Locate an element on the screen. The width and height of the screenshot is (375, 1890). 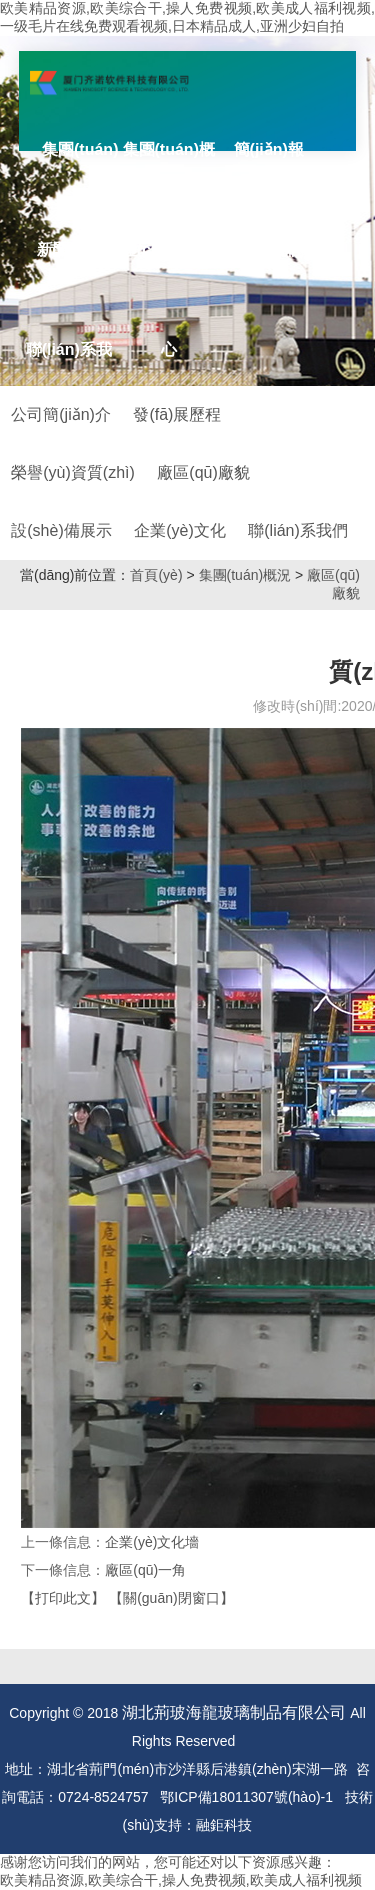
聯(lián)系我們 is located at coordinates (298, 530).